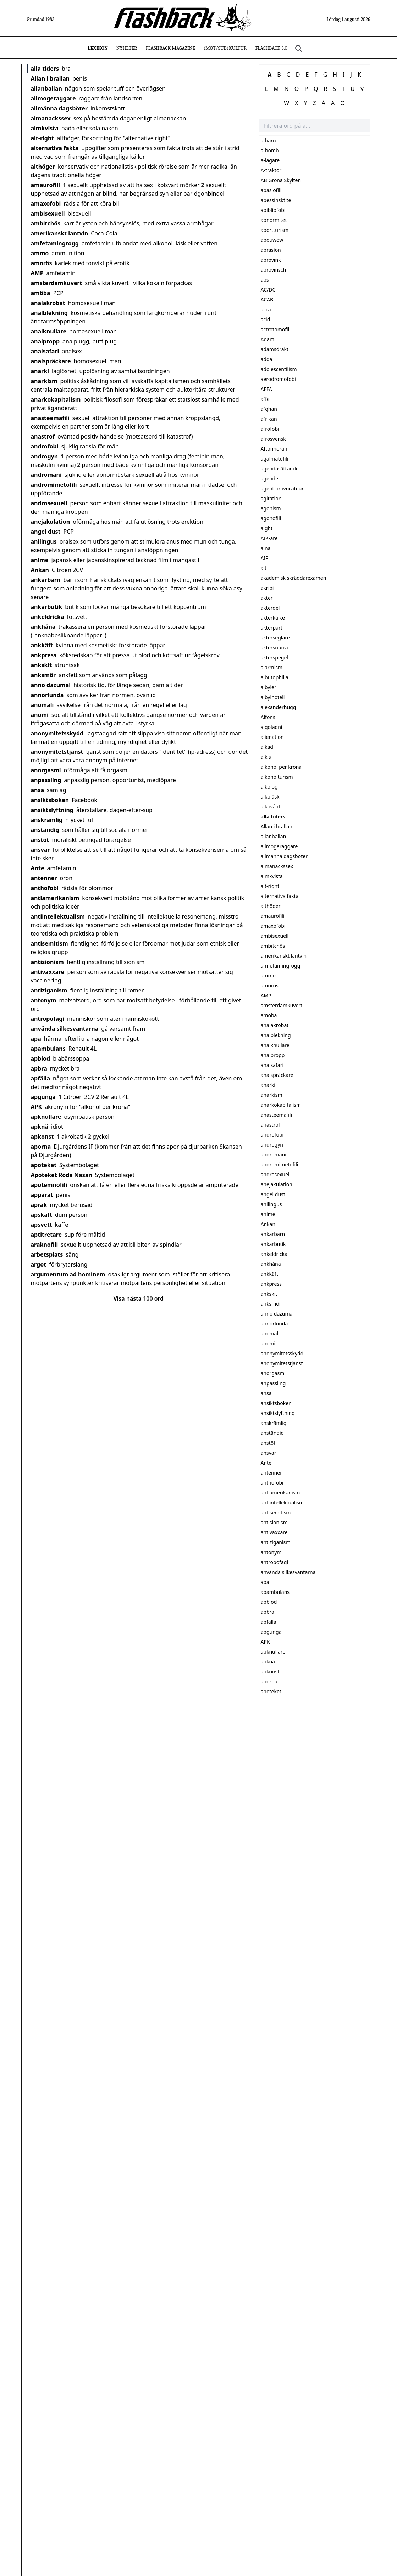 The height and width of the screenshot is (2576, 397). I want to click on anarki, so click(40, 371).